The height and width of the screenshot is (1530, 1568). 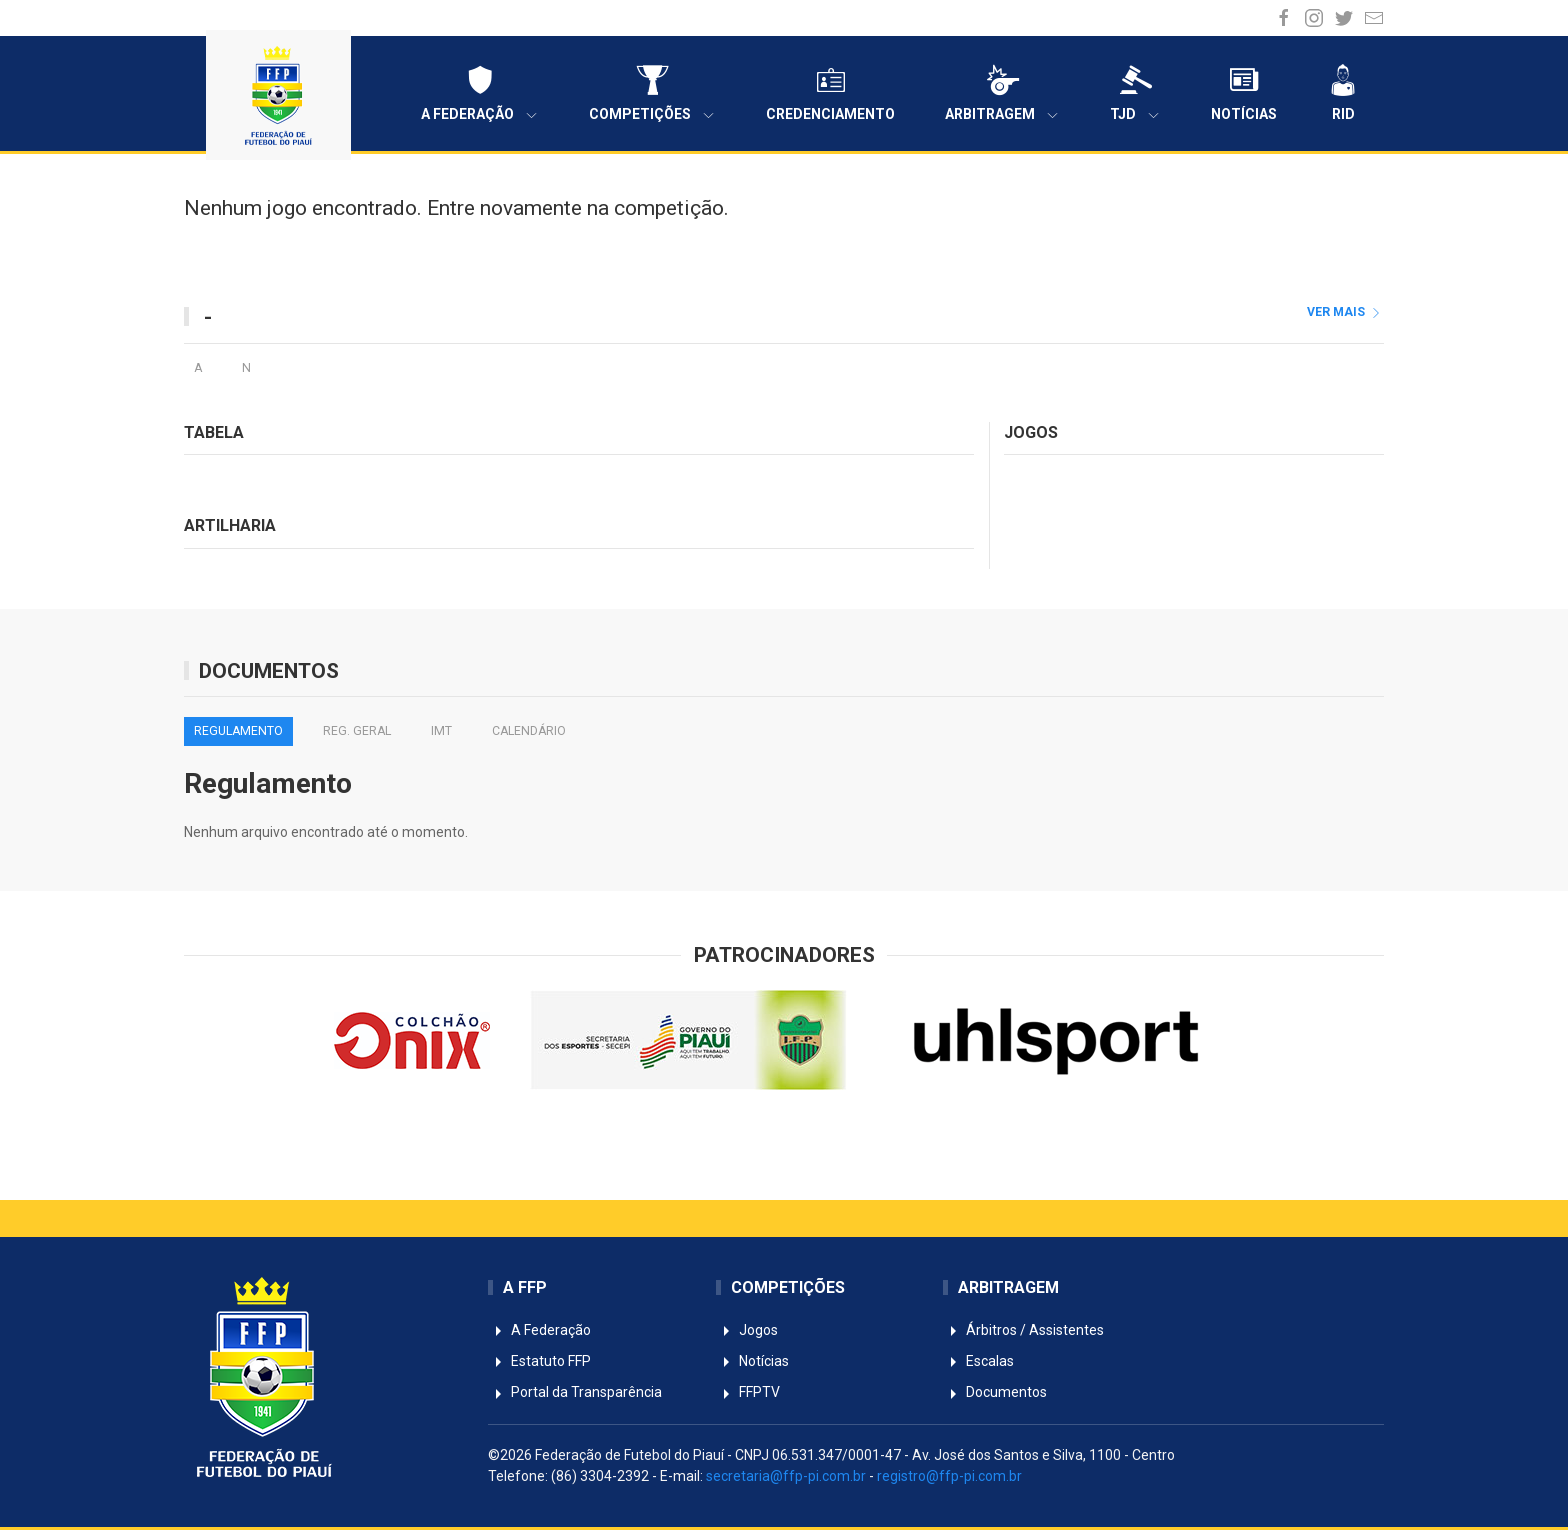 I want to click on Documentos, so click(x=995, y=1392).